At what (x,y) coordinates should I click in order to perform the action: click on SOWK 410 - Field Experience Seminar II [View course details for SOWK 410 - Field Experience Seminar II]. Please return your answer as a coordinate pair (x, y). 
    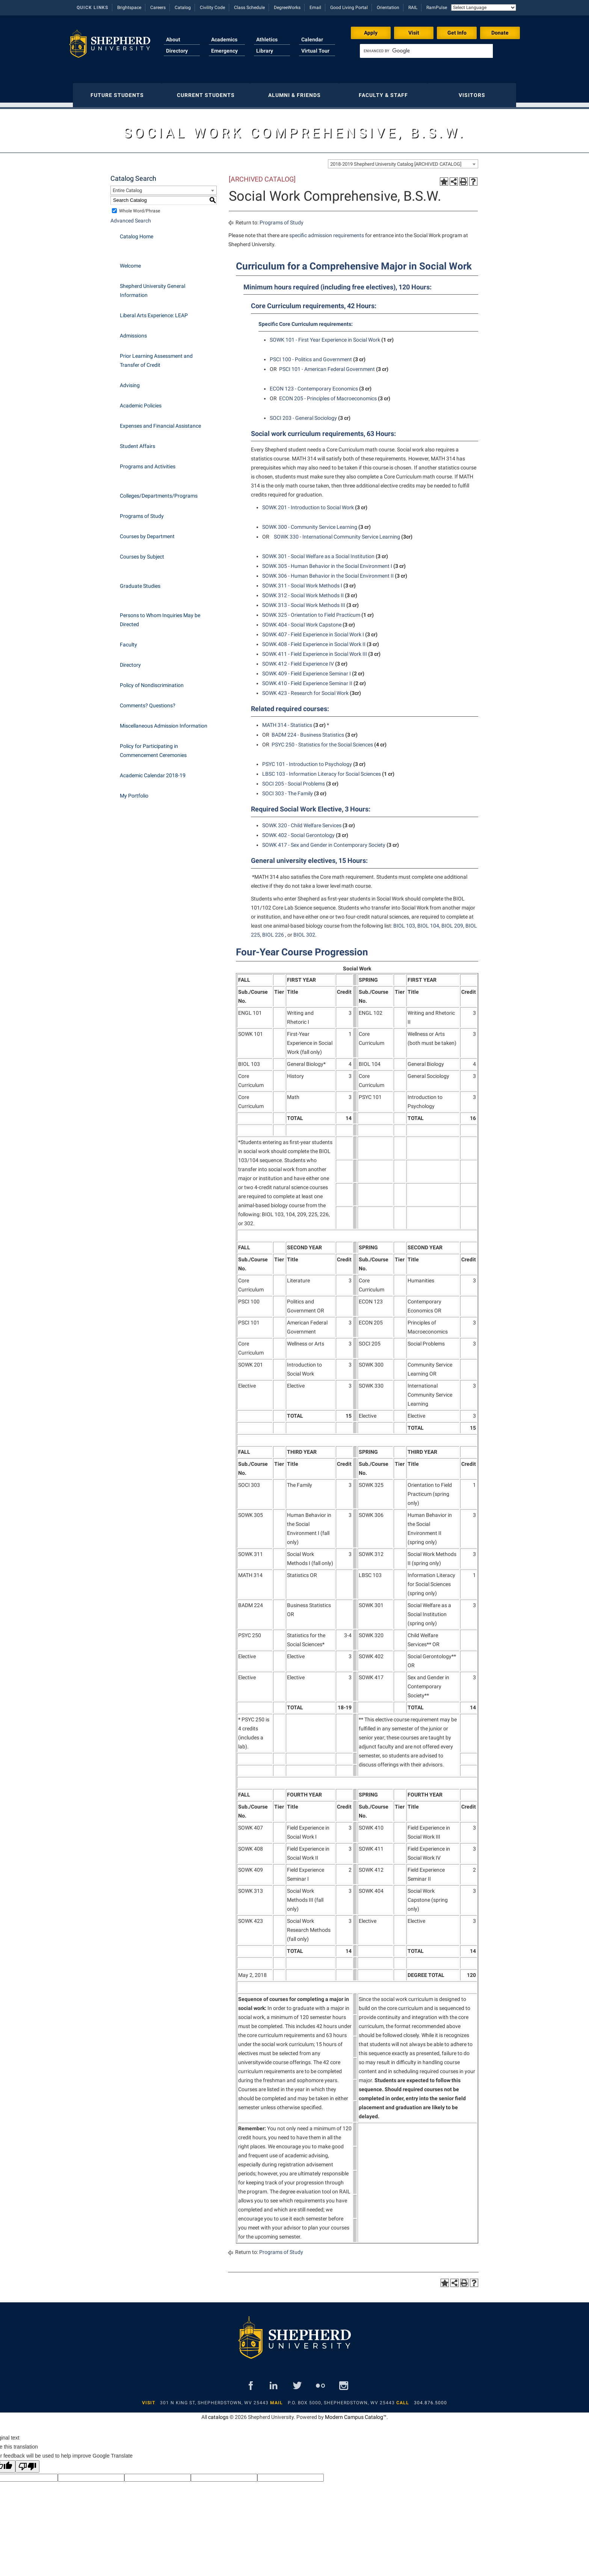
    Looking at the image, I should click on (307, 680).